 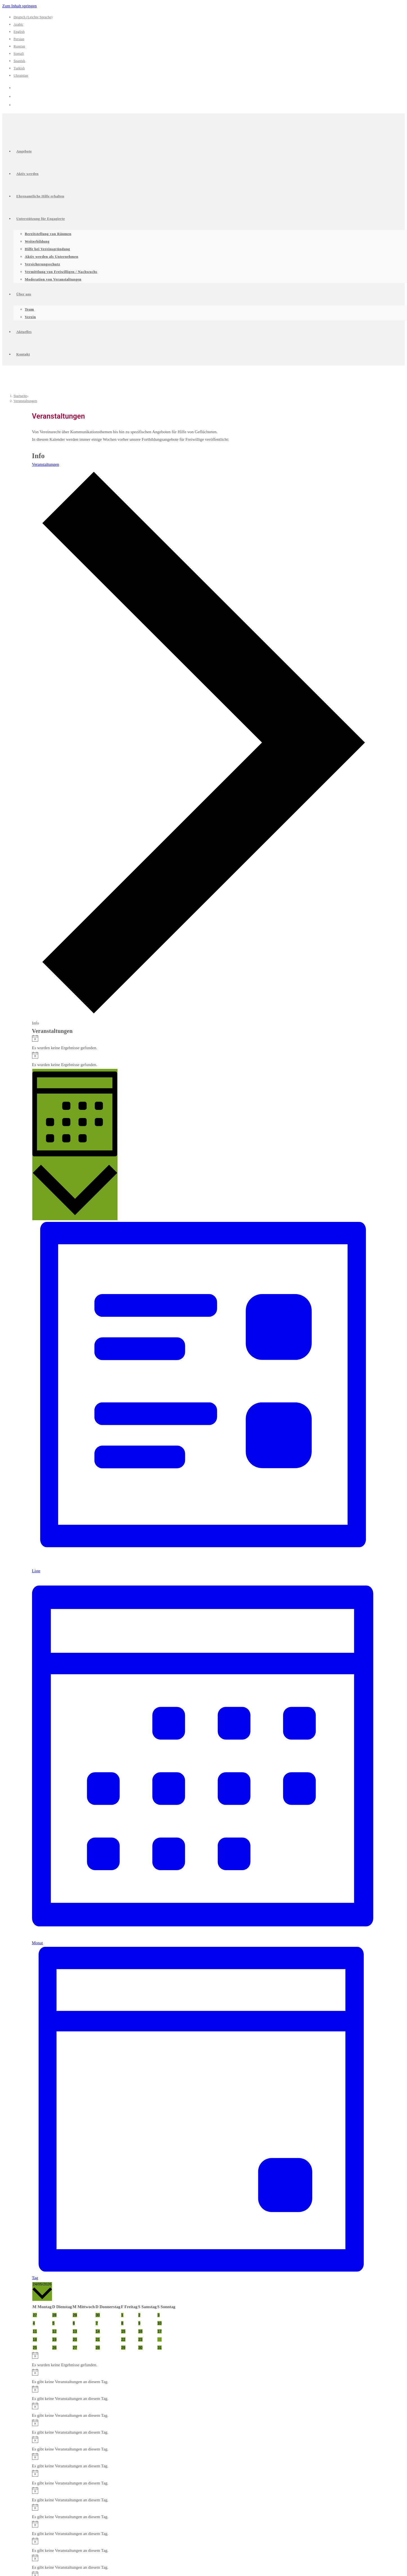 What do you see at coordinates (97, 2339) in the screenshot?
I see `[Mai 21, 0 Veranstaltungen, vergangener Tag]` at bounding box center [97, 2339].